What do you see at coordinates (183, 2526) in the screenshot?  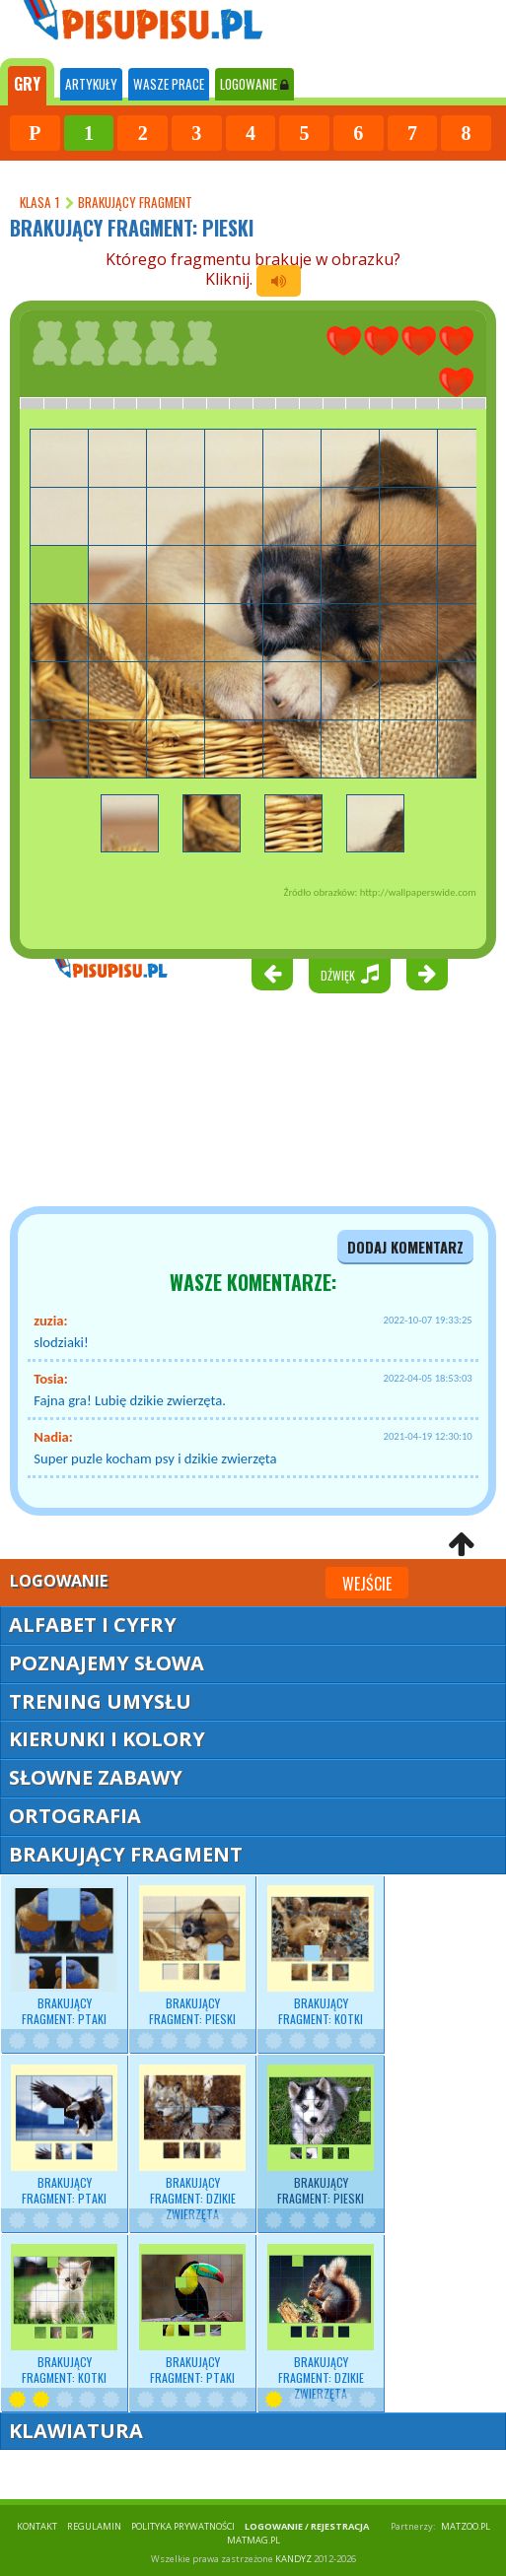 I see `POLITYKA PRYWATNOŚCI` at bounding box center [183, 2526].